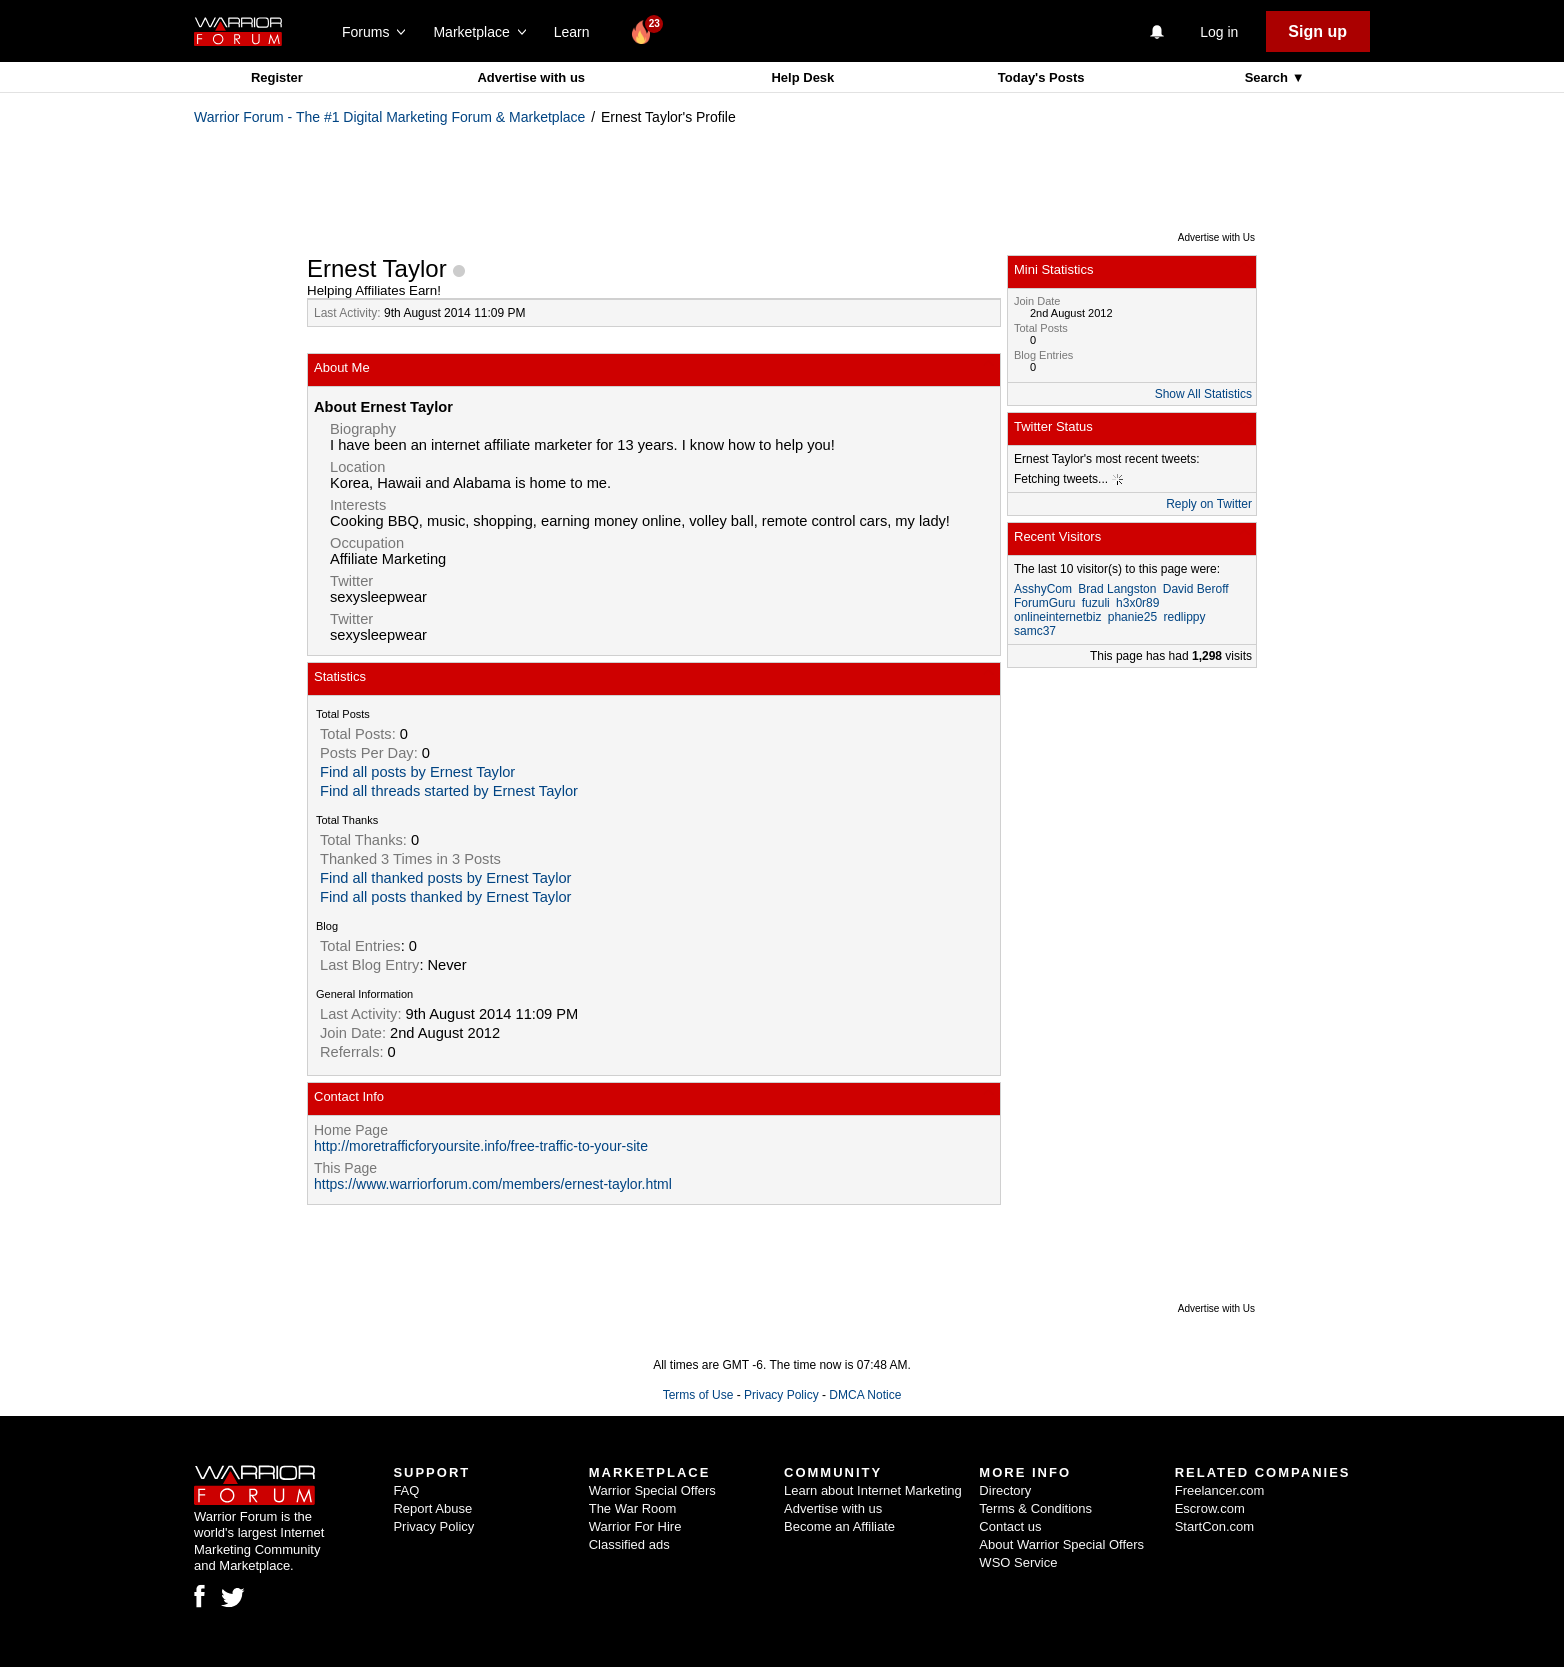 The image size is (1564, 1667). What do you see at coordinates (1061, 1544) in the screenshot?
I see `About Warrior Special Offers` at bounding box center [1061, 1544].